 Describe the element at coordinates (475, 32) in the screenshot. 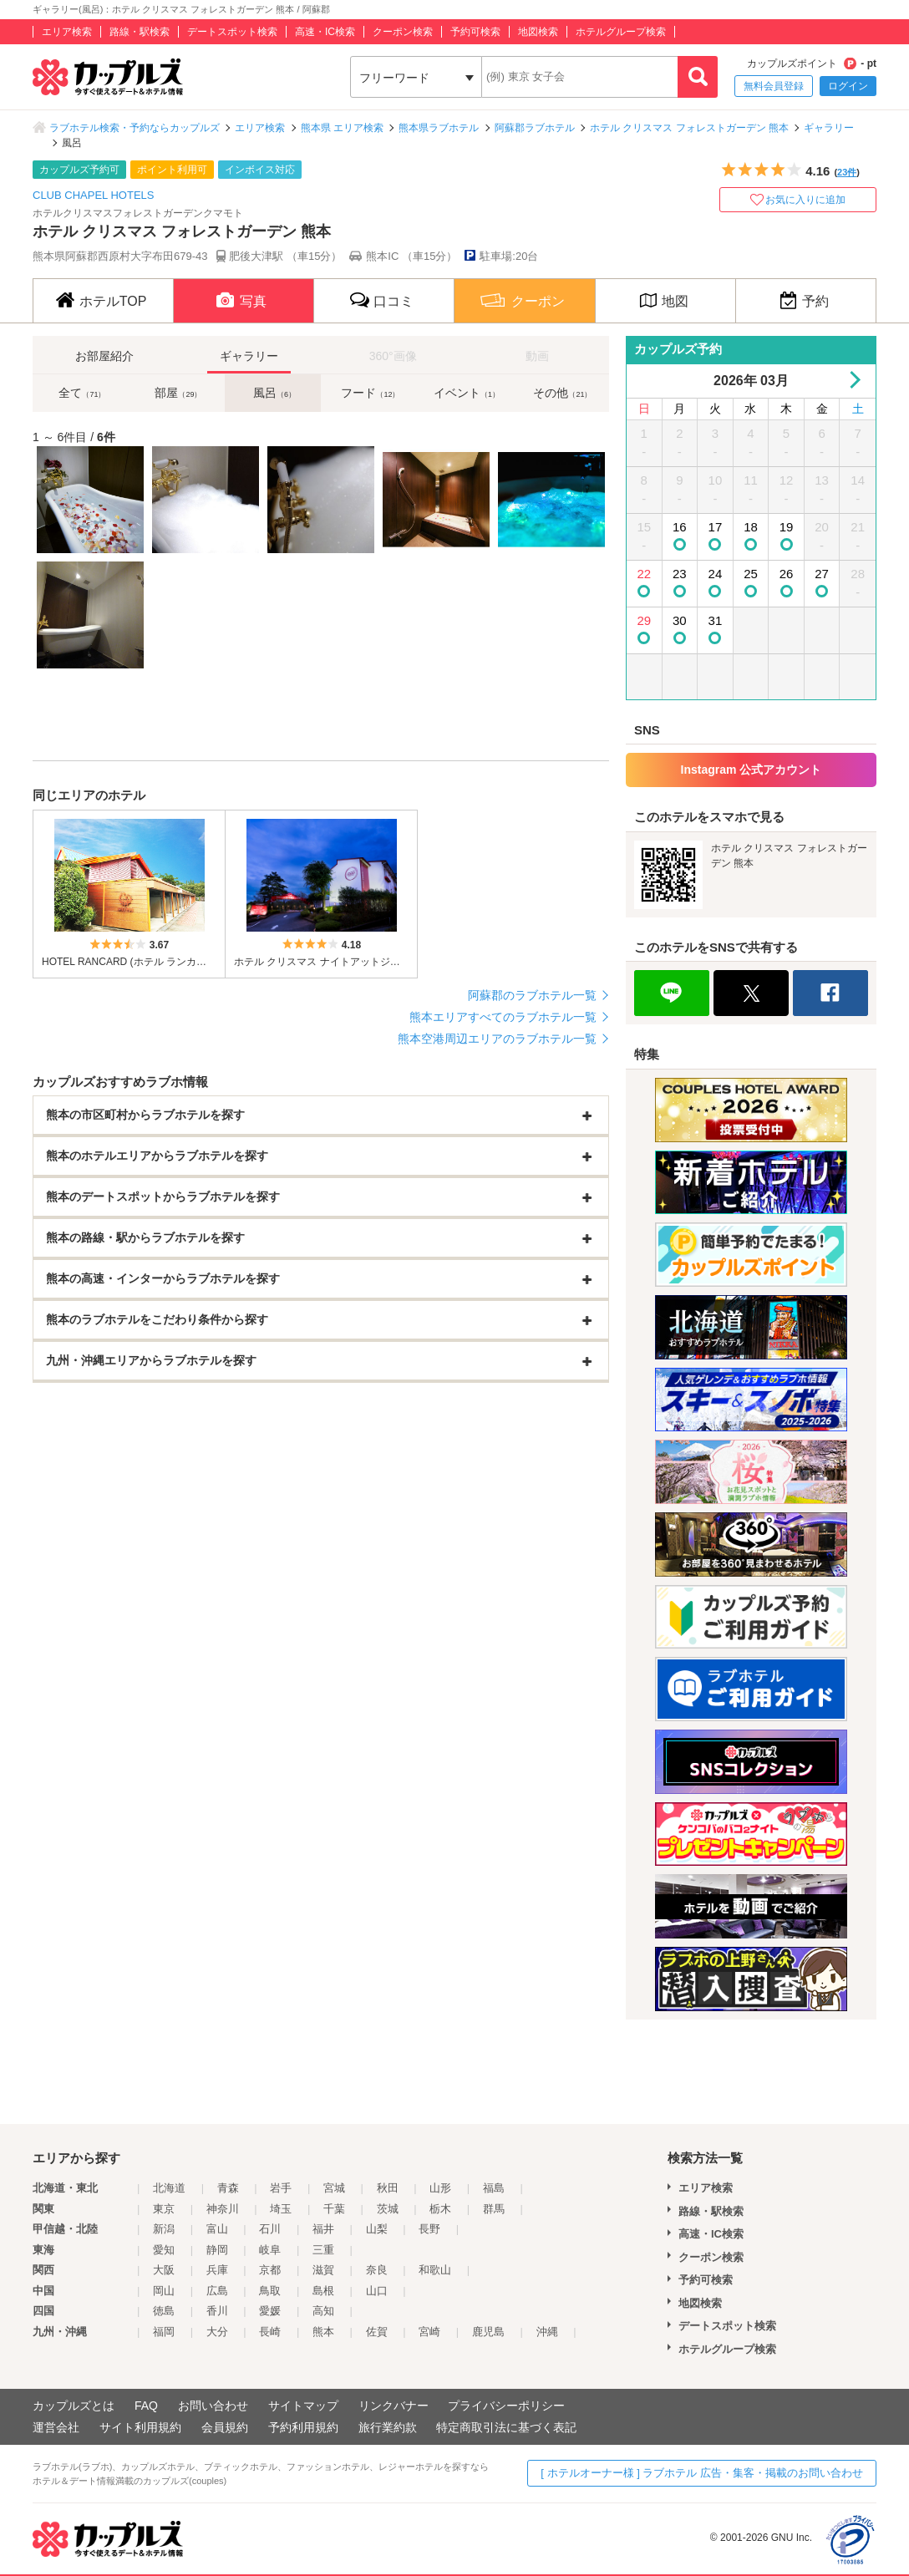

I see `予約可検索` at that location.